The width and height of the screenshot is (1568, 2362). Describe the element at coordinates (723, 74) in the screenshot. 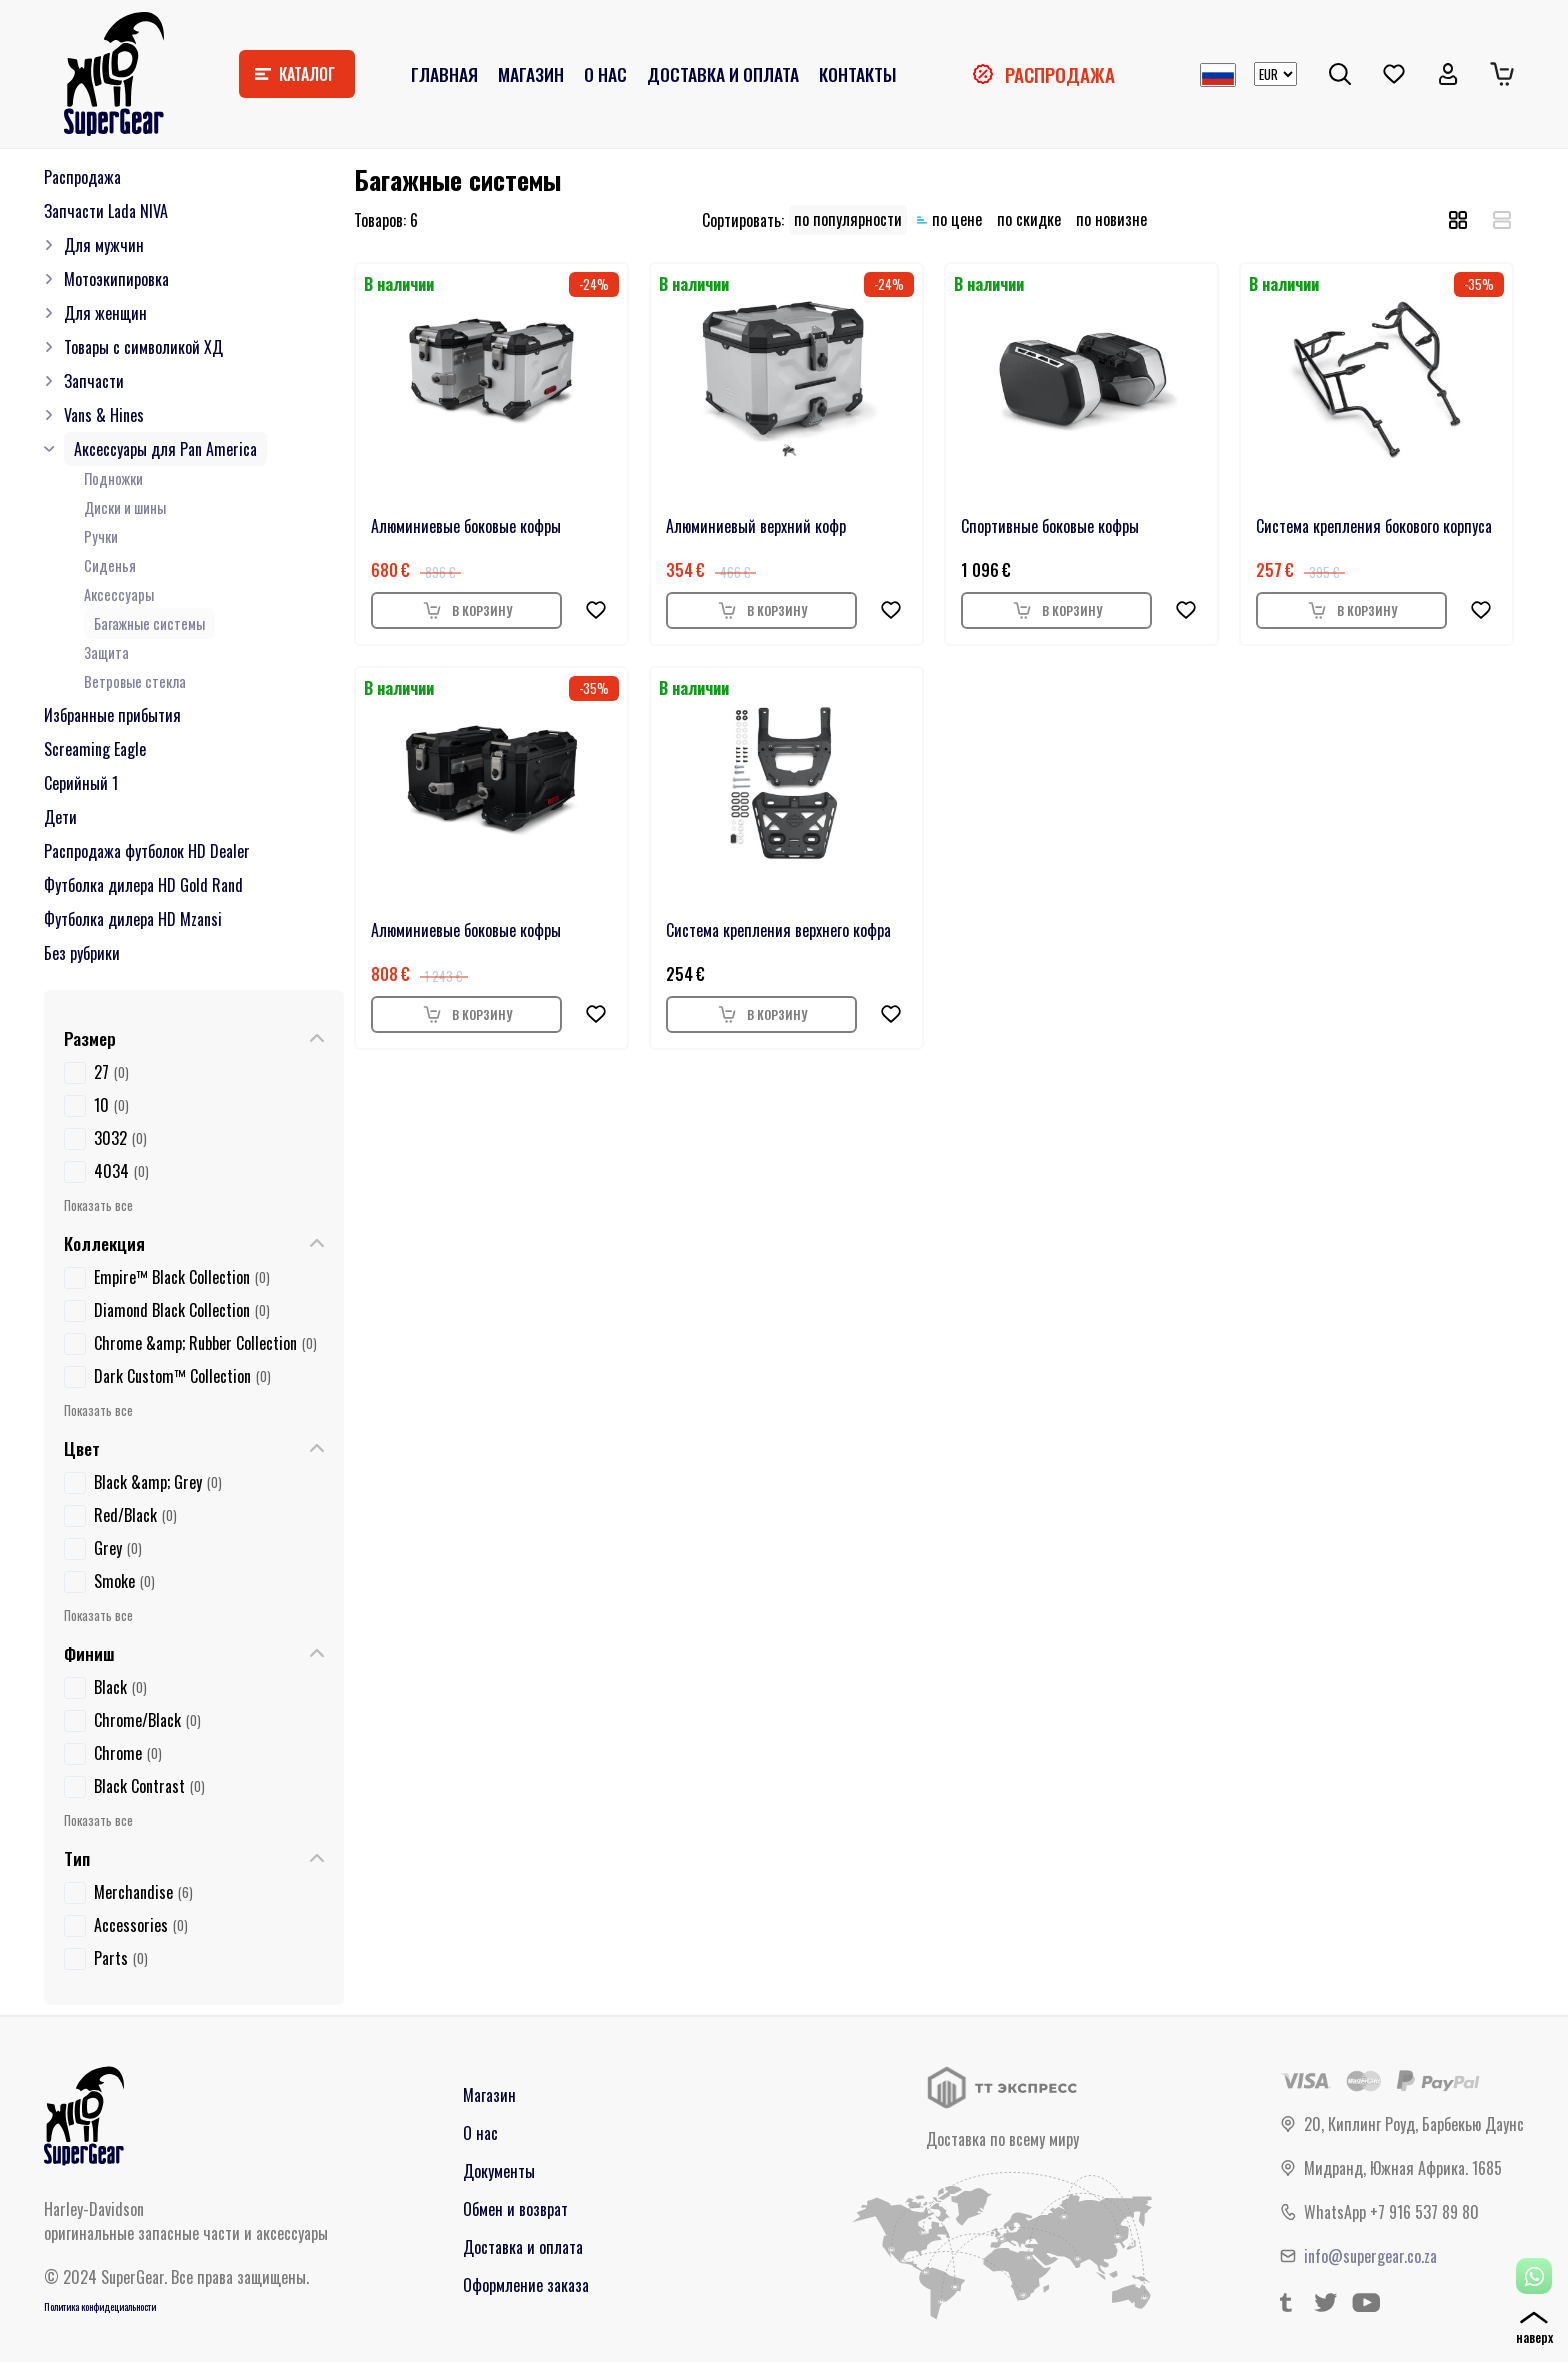

I see `Доставка и оплата` at that location.